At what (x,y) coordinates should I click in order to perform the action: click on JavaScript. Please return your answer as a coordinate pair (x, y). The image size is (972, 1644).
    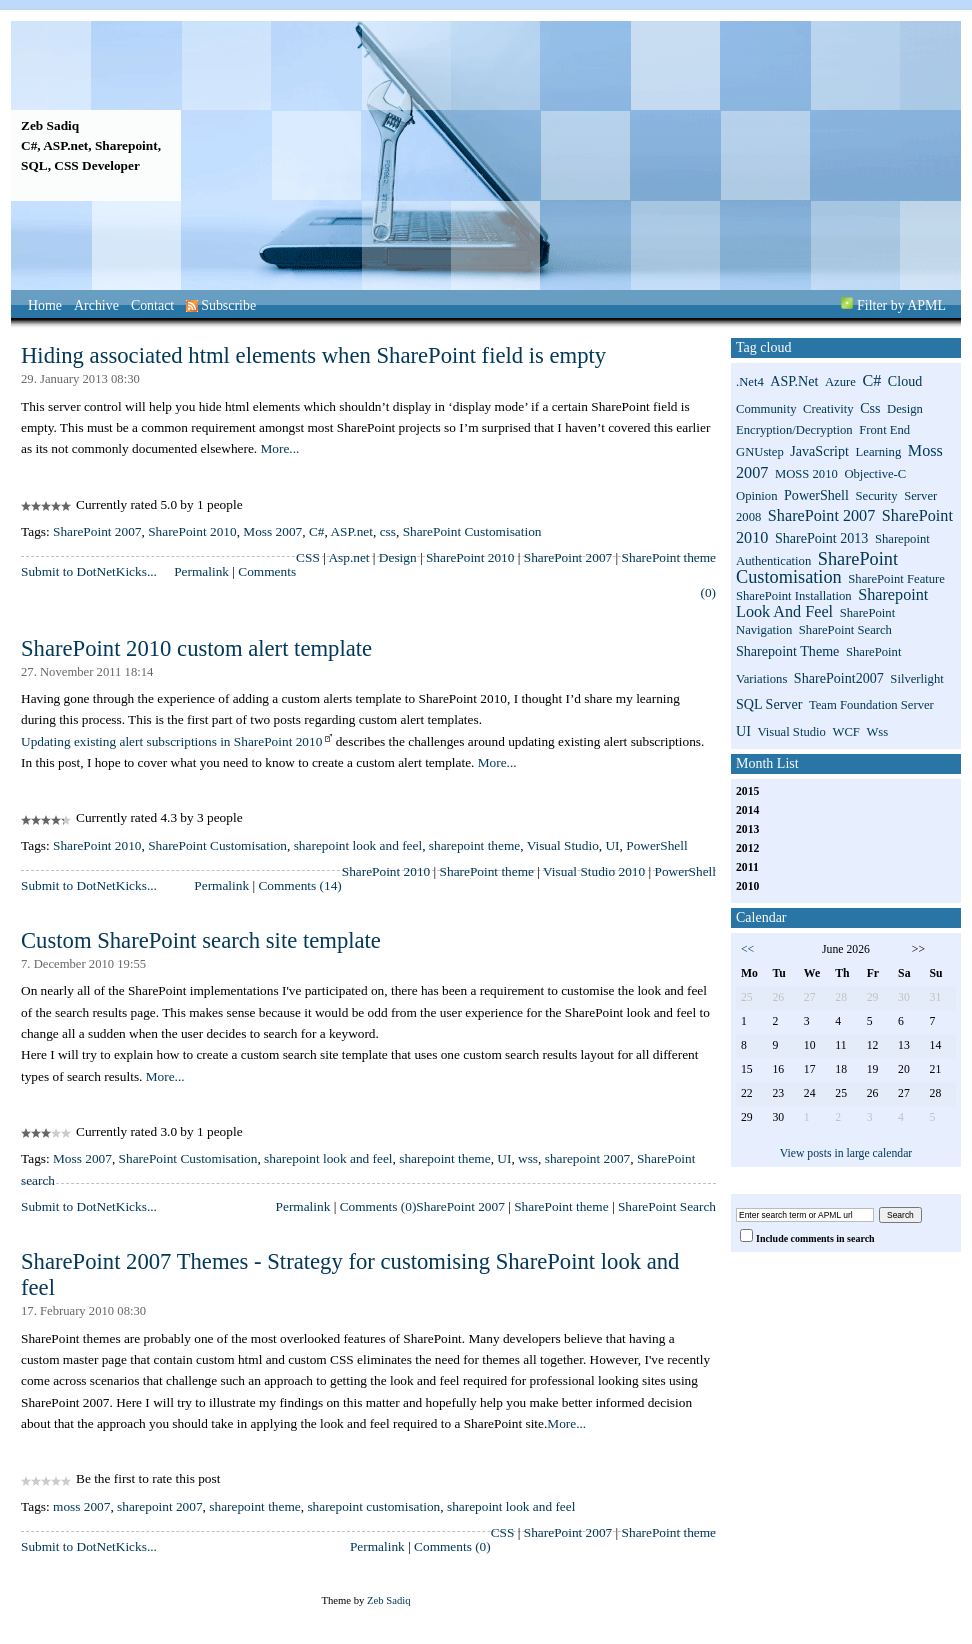
    Looking at the image, I should click on (819, 451).